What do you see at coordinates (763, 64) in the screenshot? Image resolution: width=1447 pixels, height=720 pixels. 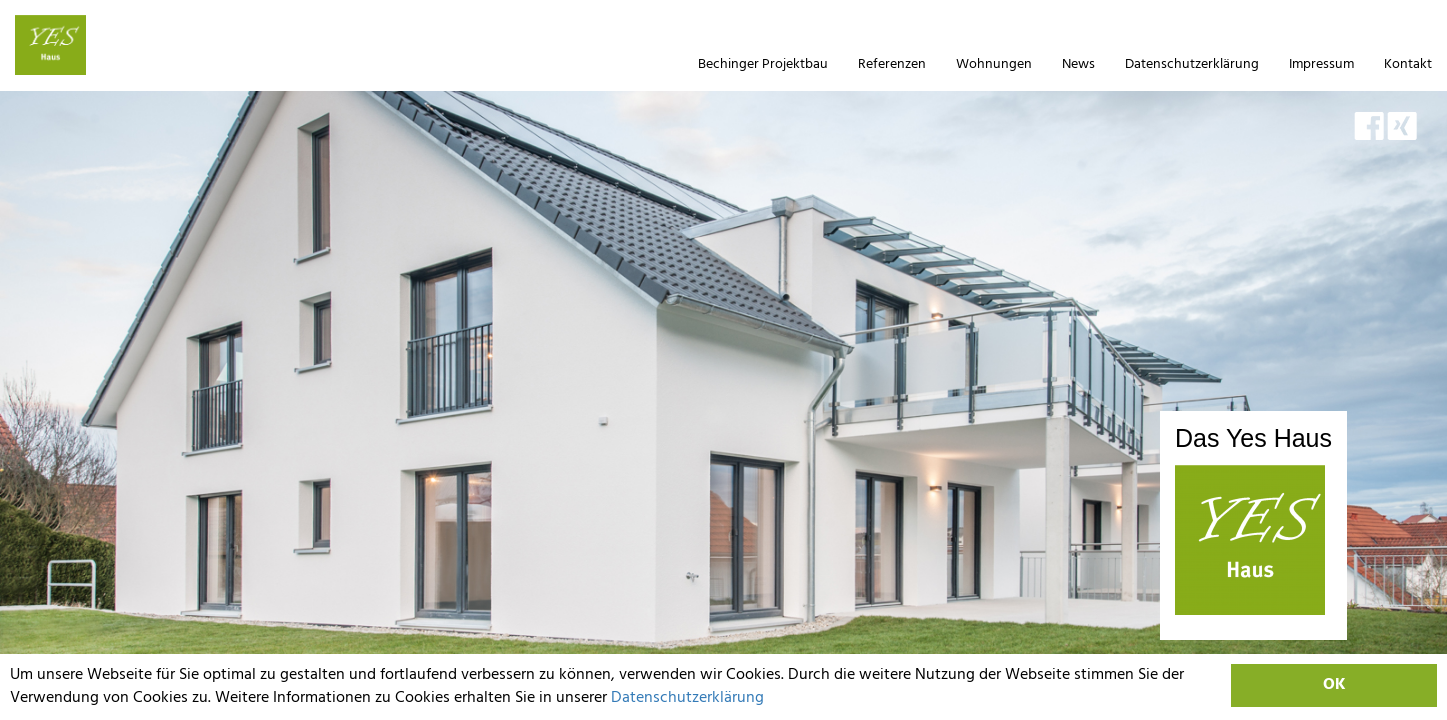 I see `Bechinger Projektbau [button]` at bounding box center [763, 64].